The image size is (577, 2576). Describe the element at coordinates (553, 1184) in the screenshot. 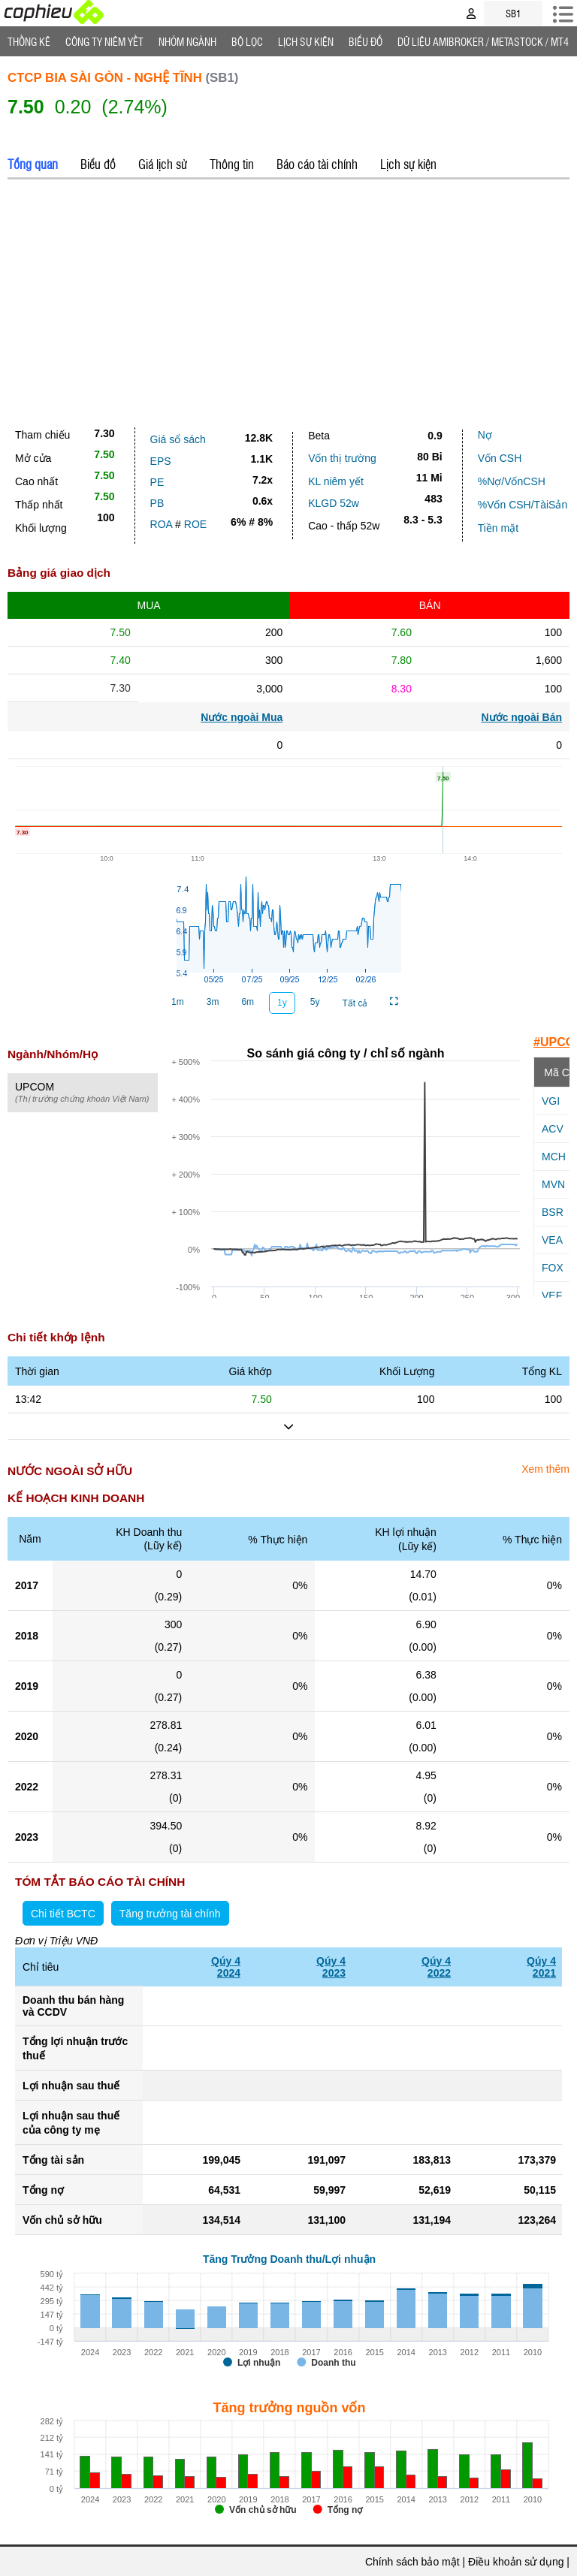

I see `MVN` at that location.